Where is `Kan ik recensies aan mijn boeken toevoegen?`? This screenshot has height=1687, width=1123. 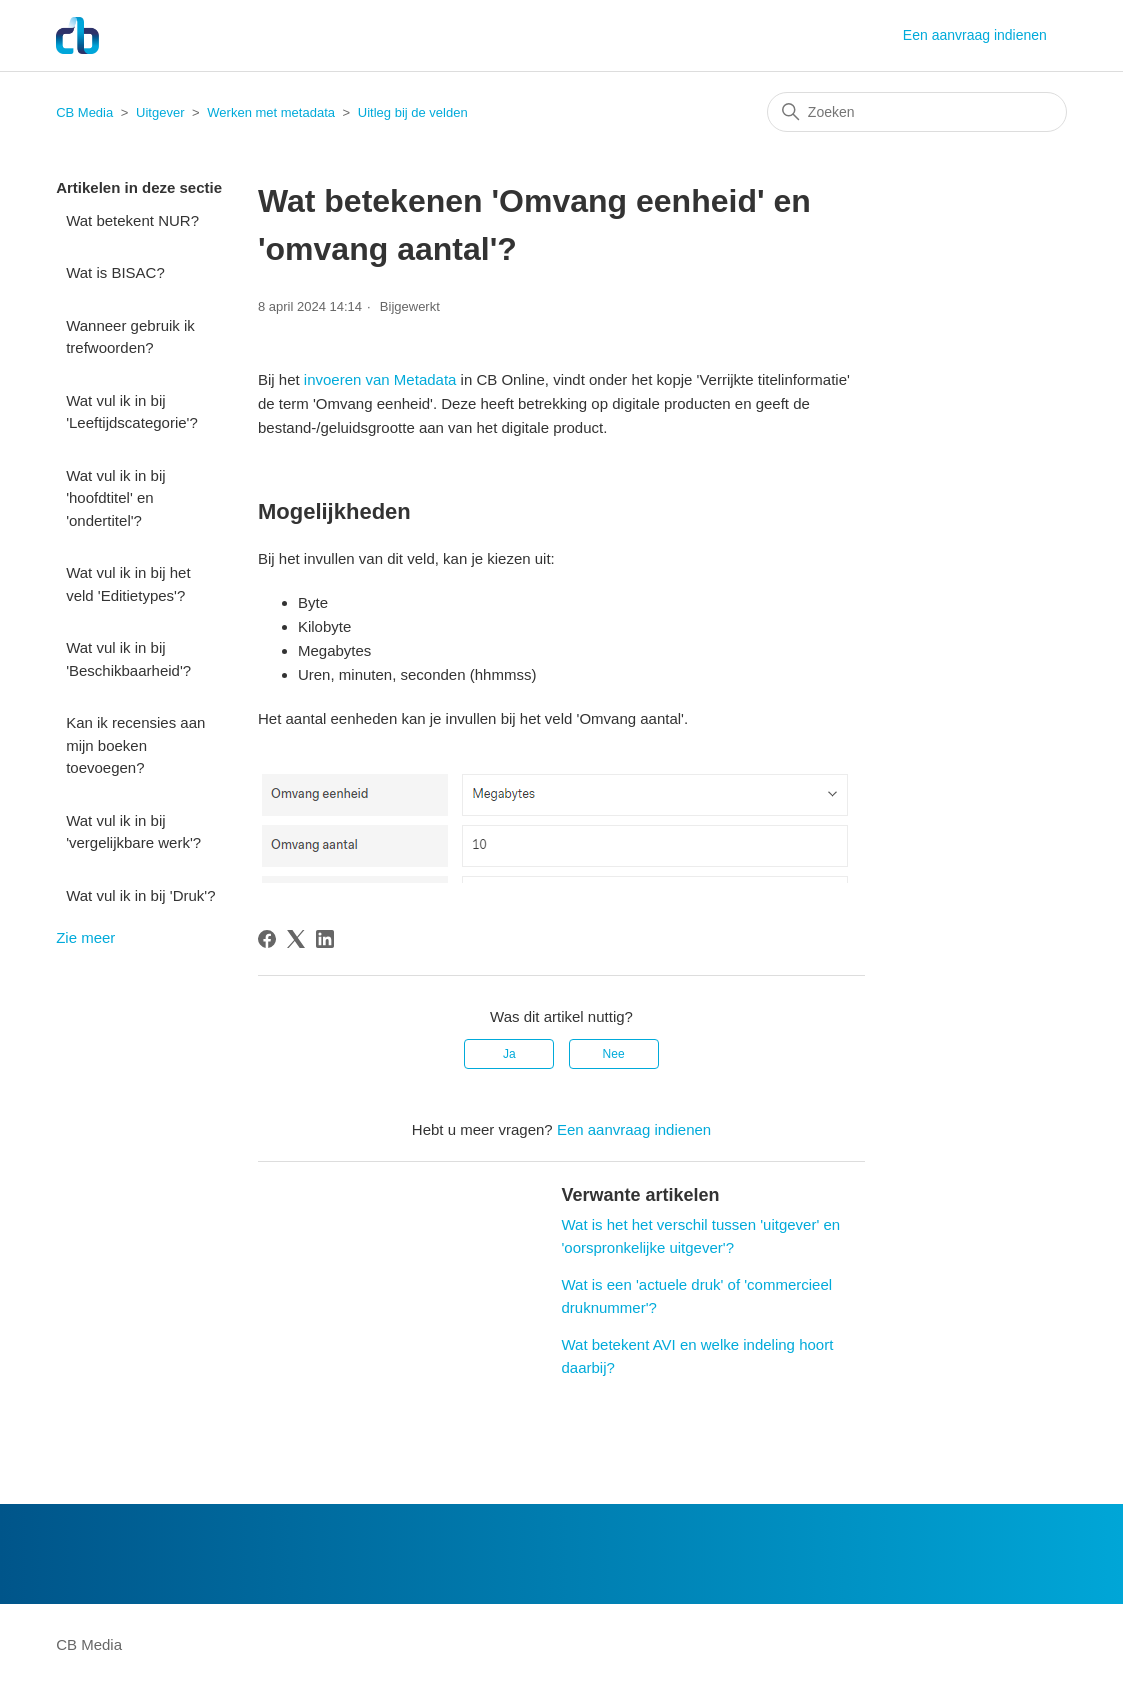
Kan ik recensies aan mijn boeken toevoegen? is located at coordinates (135, 745).